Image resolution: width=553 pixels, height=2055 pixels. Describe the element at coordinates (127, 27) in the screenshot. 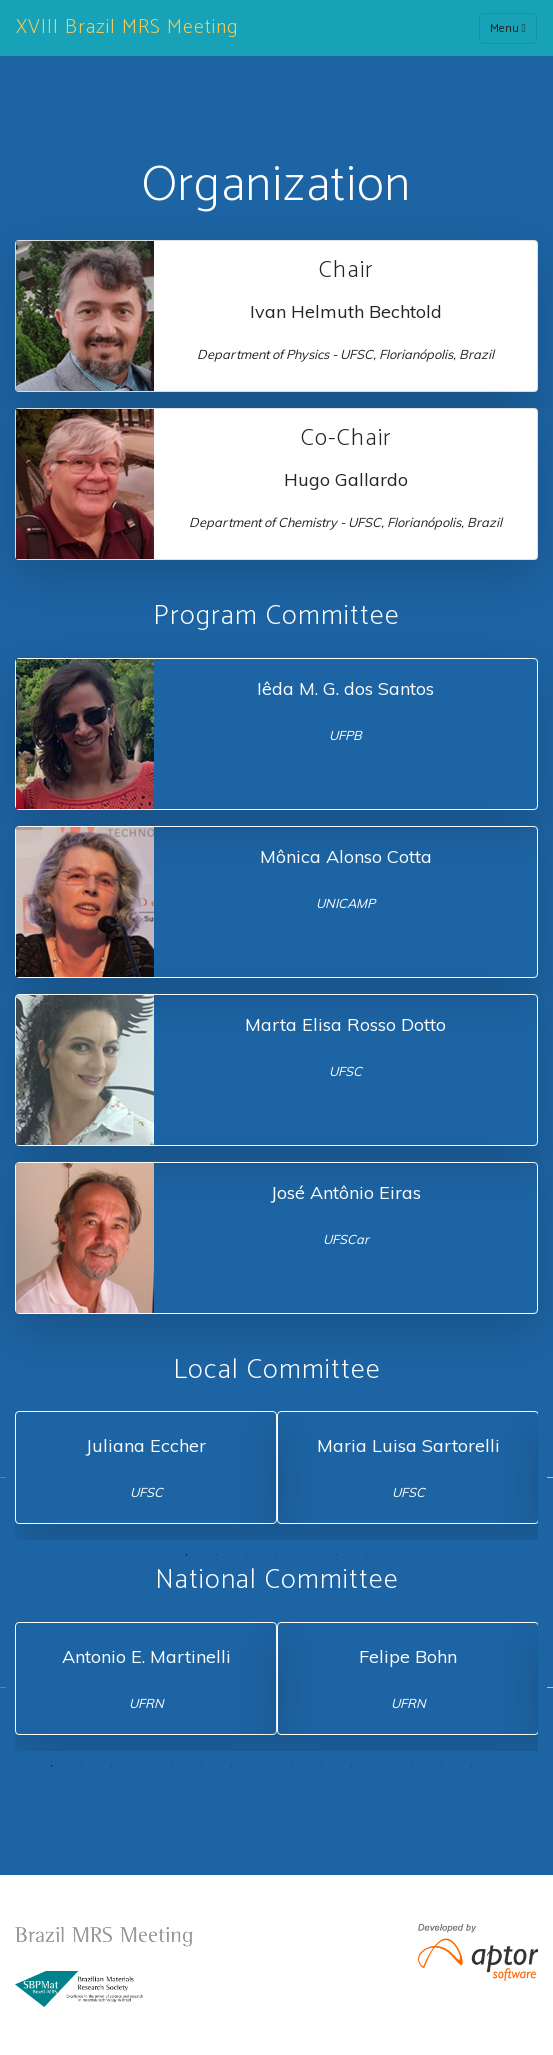

I see `XVIII Brazil MRS Meeting` at that location.